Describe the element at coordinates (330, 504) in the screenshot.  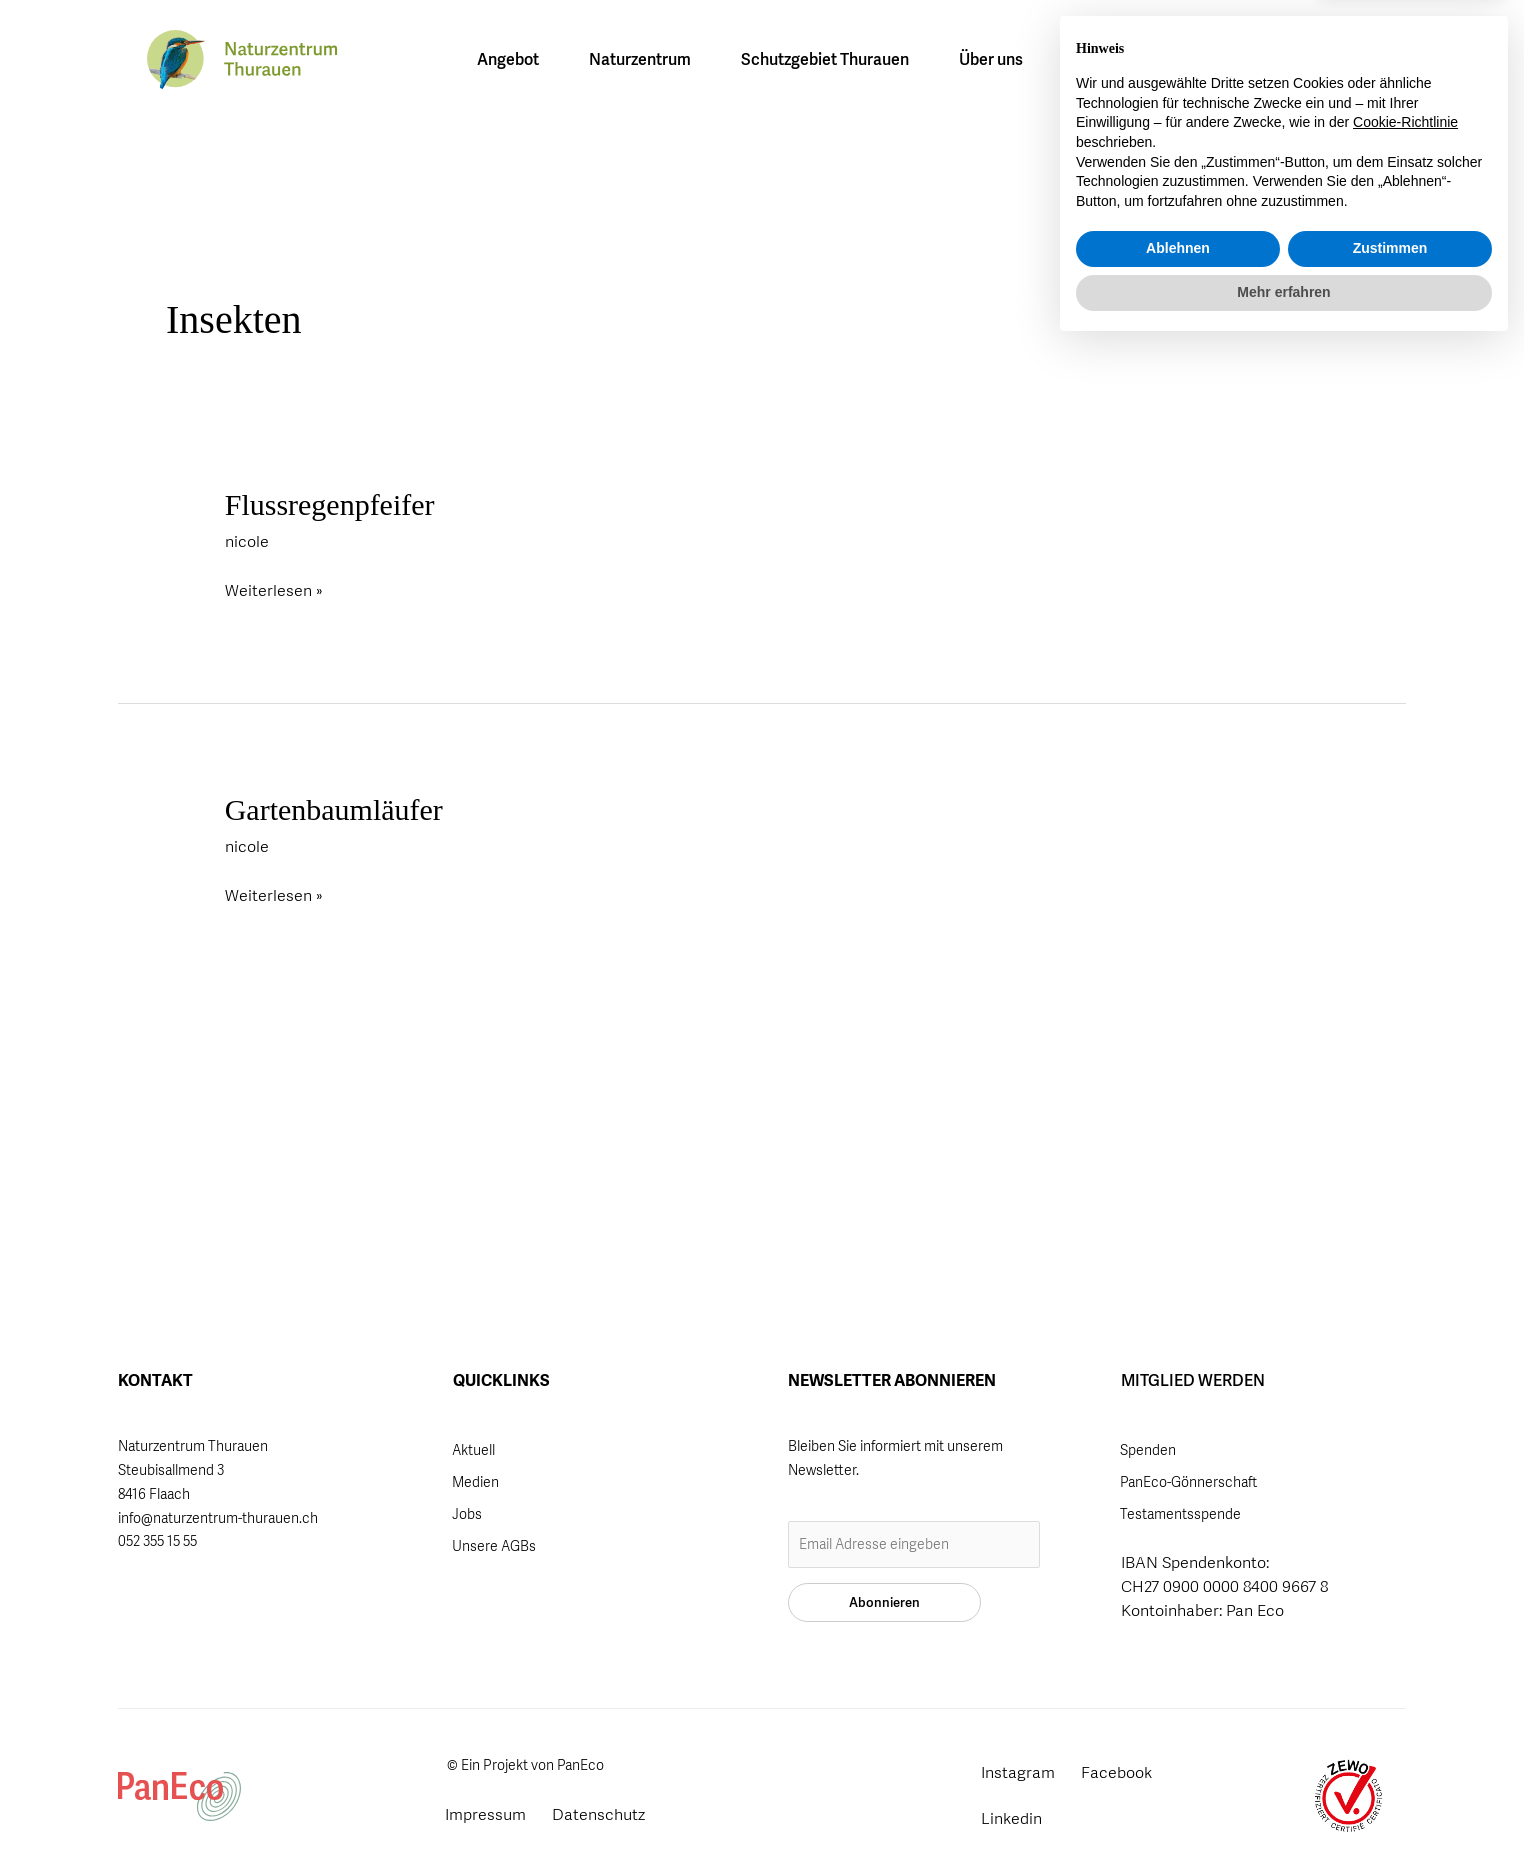
I see `Flussregenpfeifer` at that location.